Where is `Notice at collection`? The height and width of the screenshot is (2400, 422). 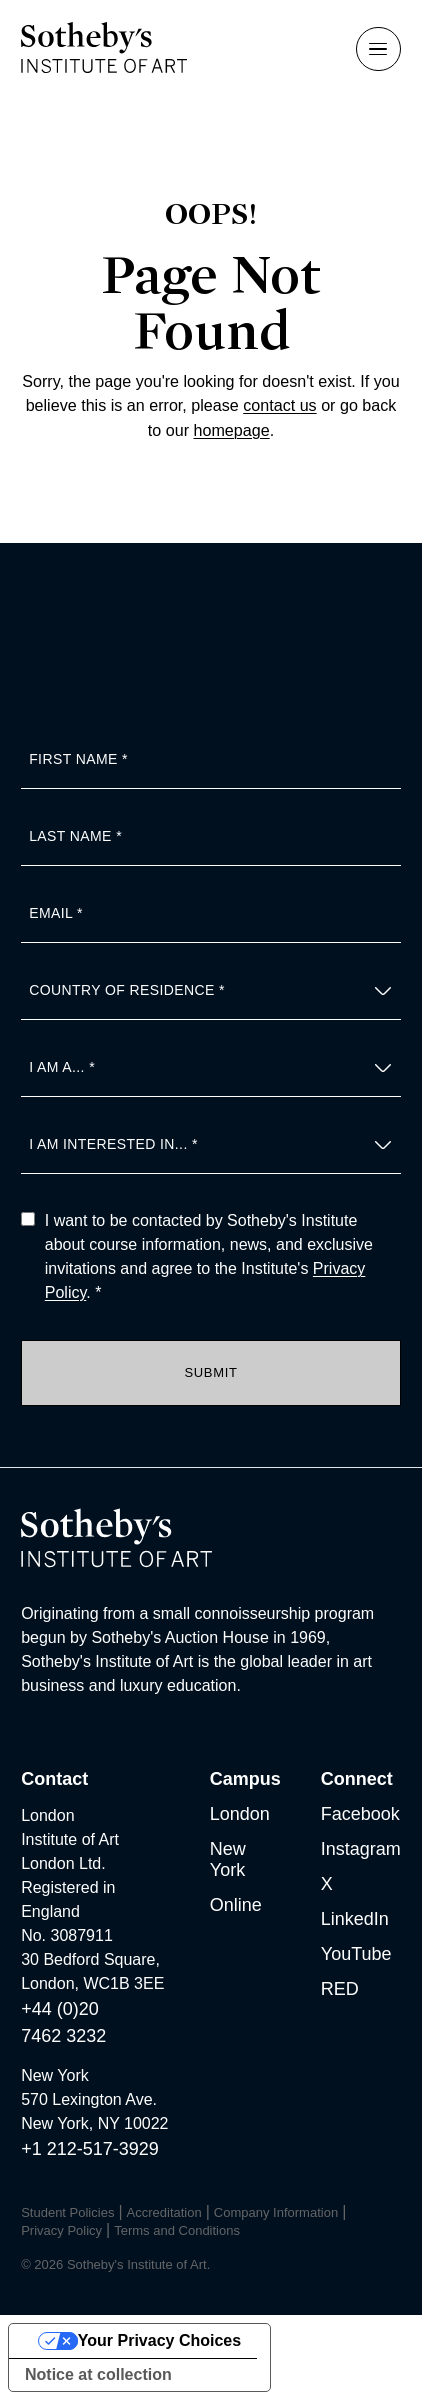 Notice at collection is located at coordinates (98, 2374).